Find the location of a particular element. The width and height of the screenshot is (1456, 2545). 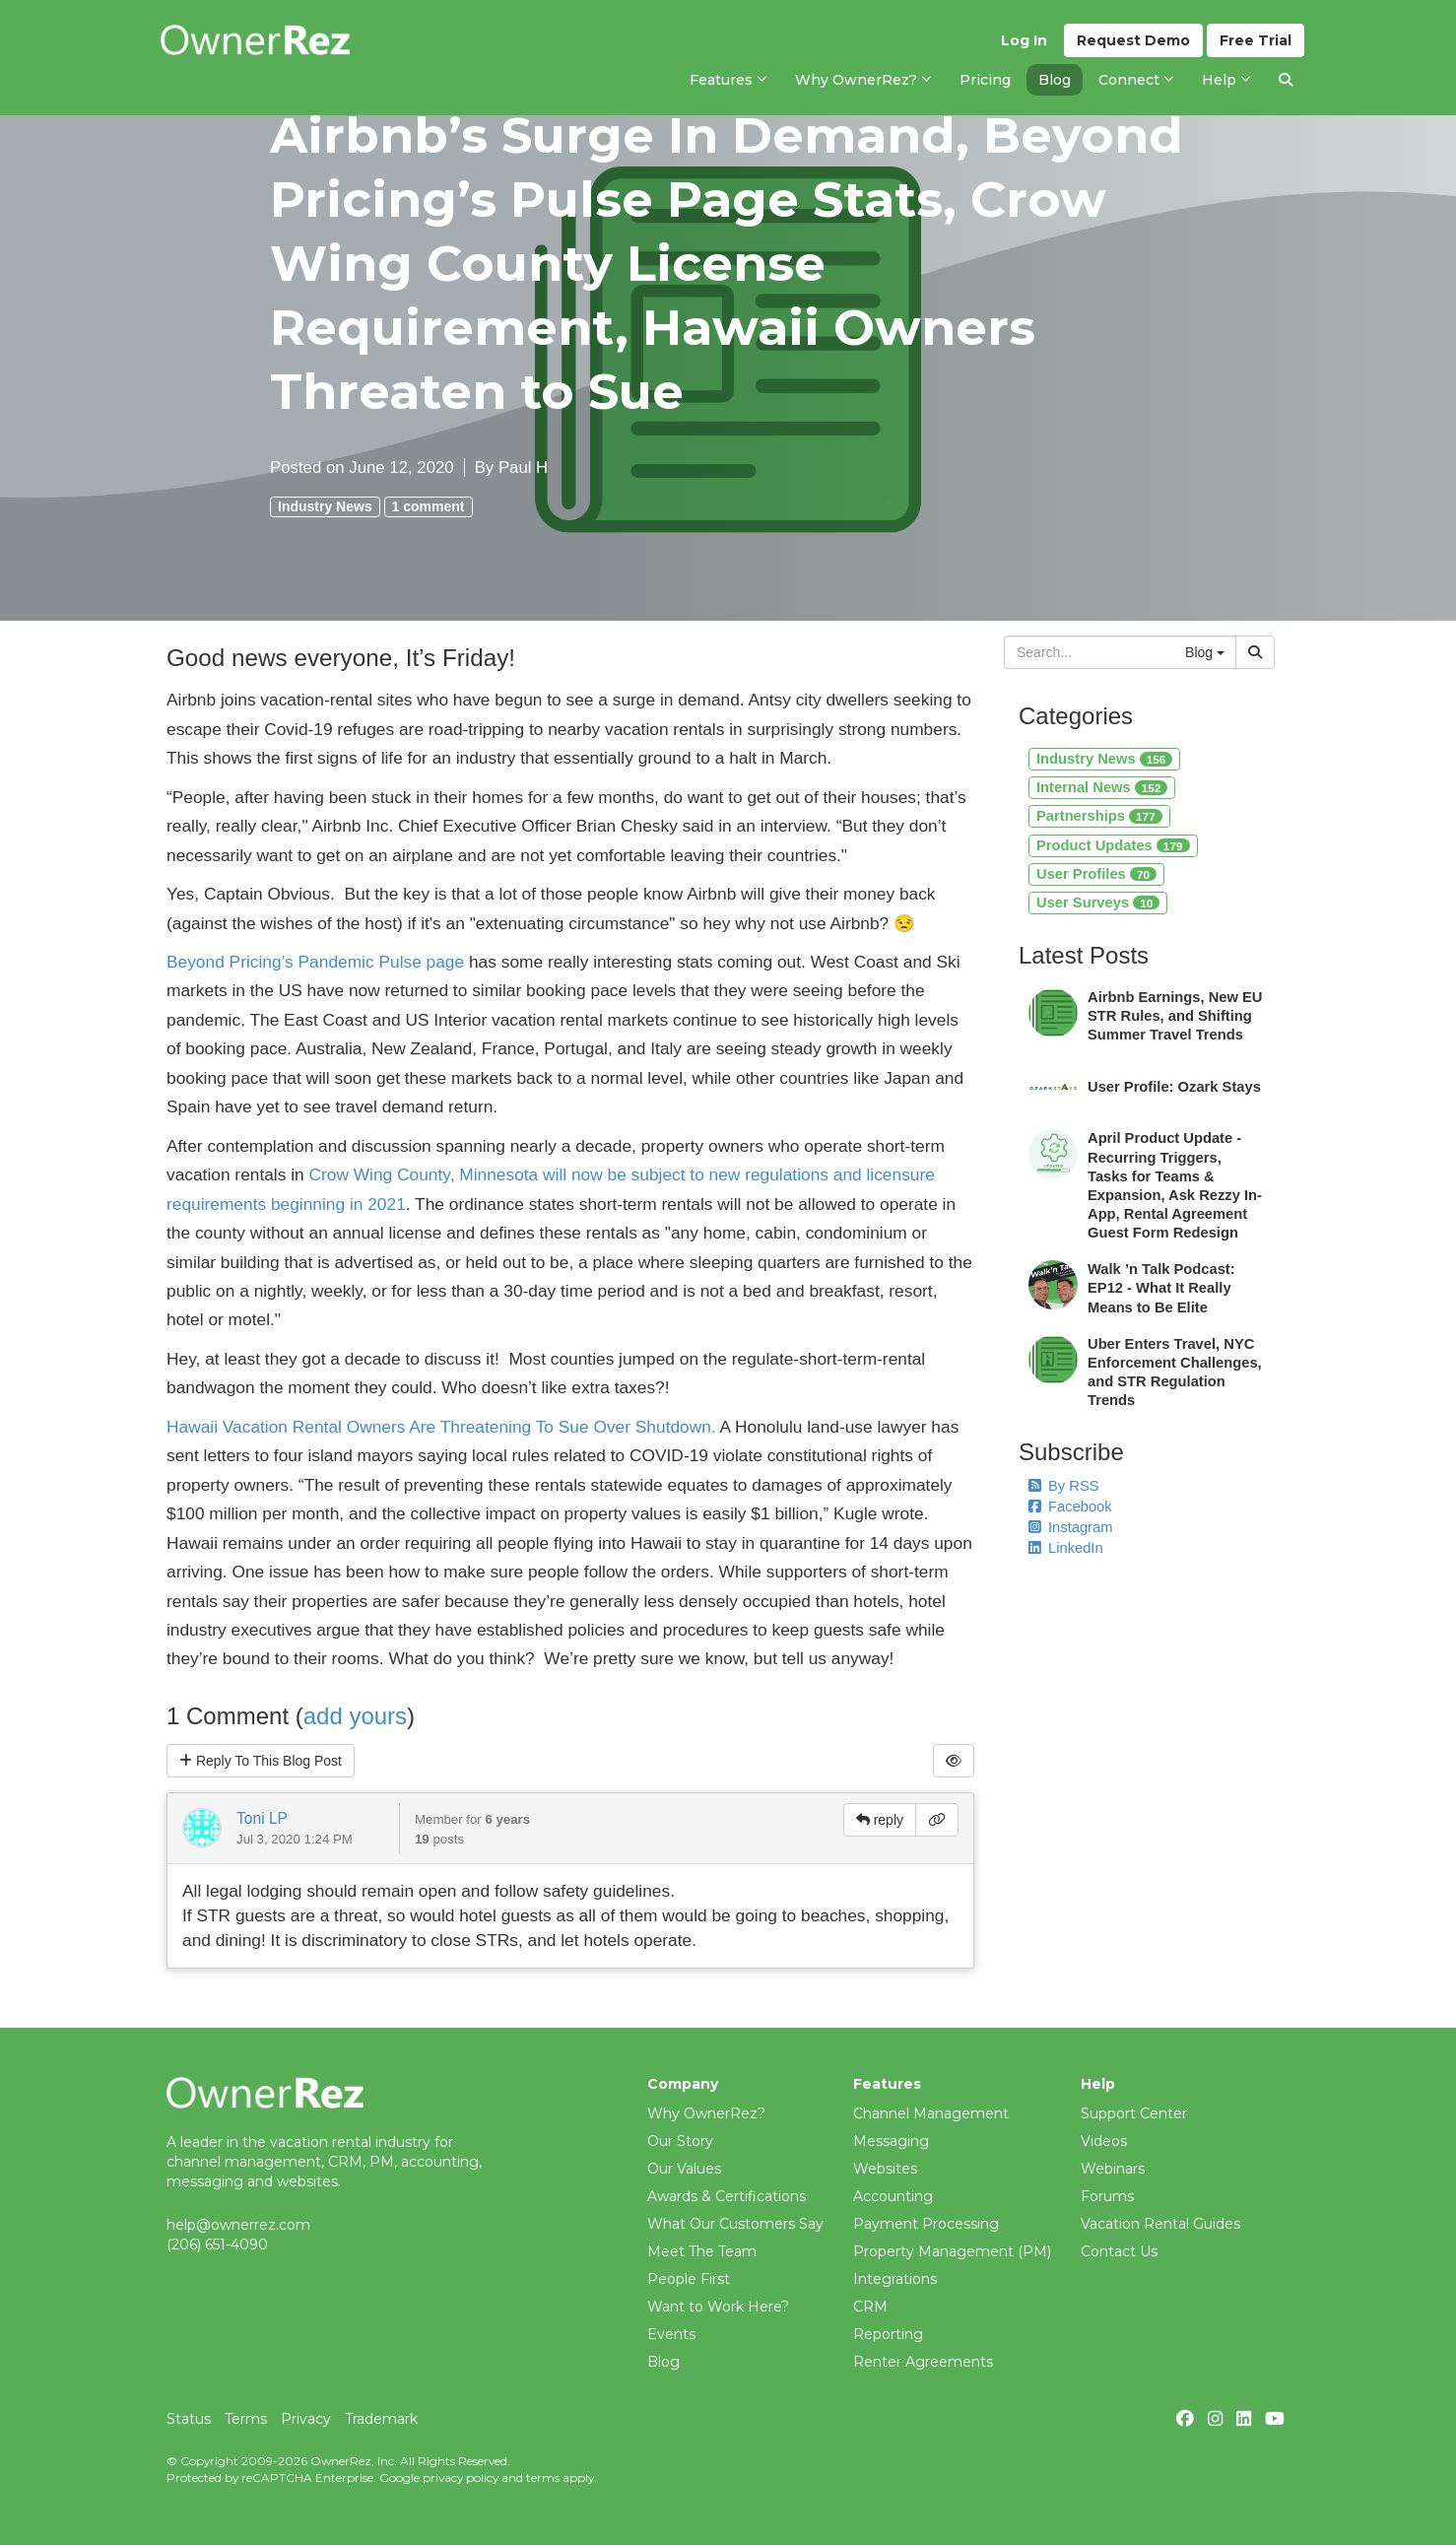

Property Management (PM) is located at coordinates (952, 2251).